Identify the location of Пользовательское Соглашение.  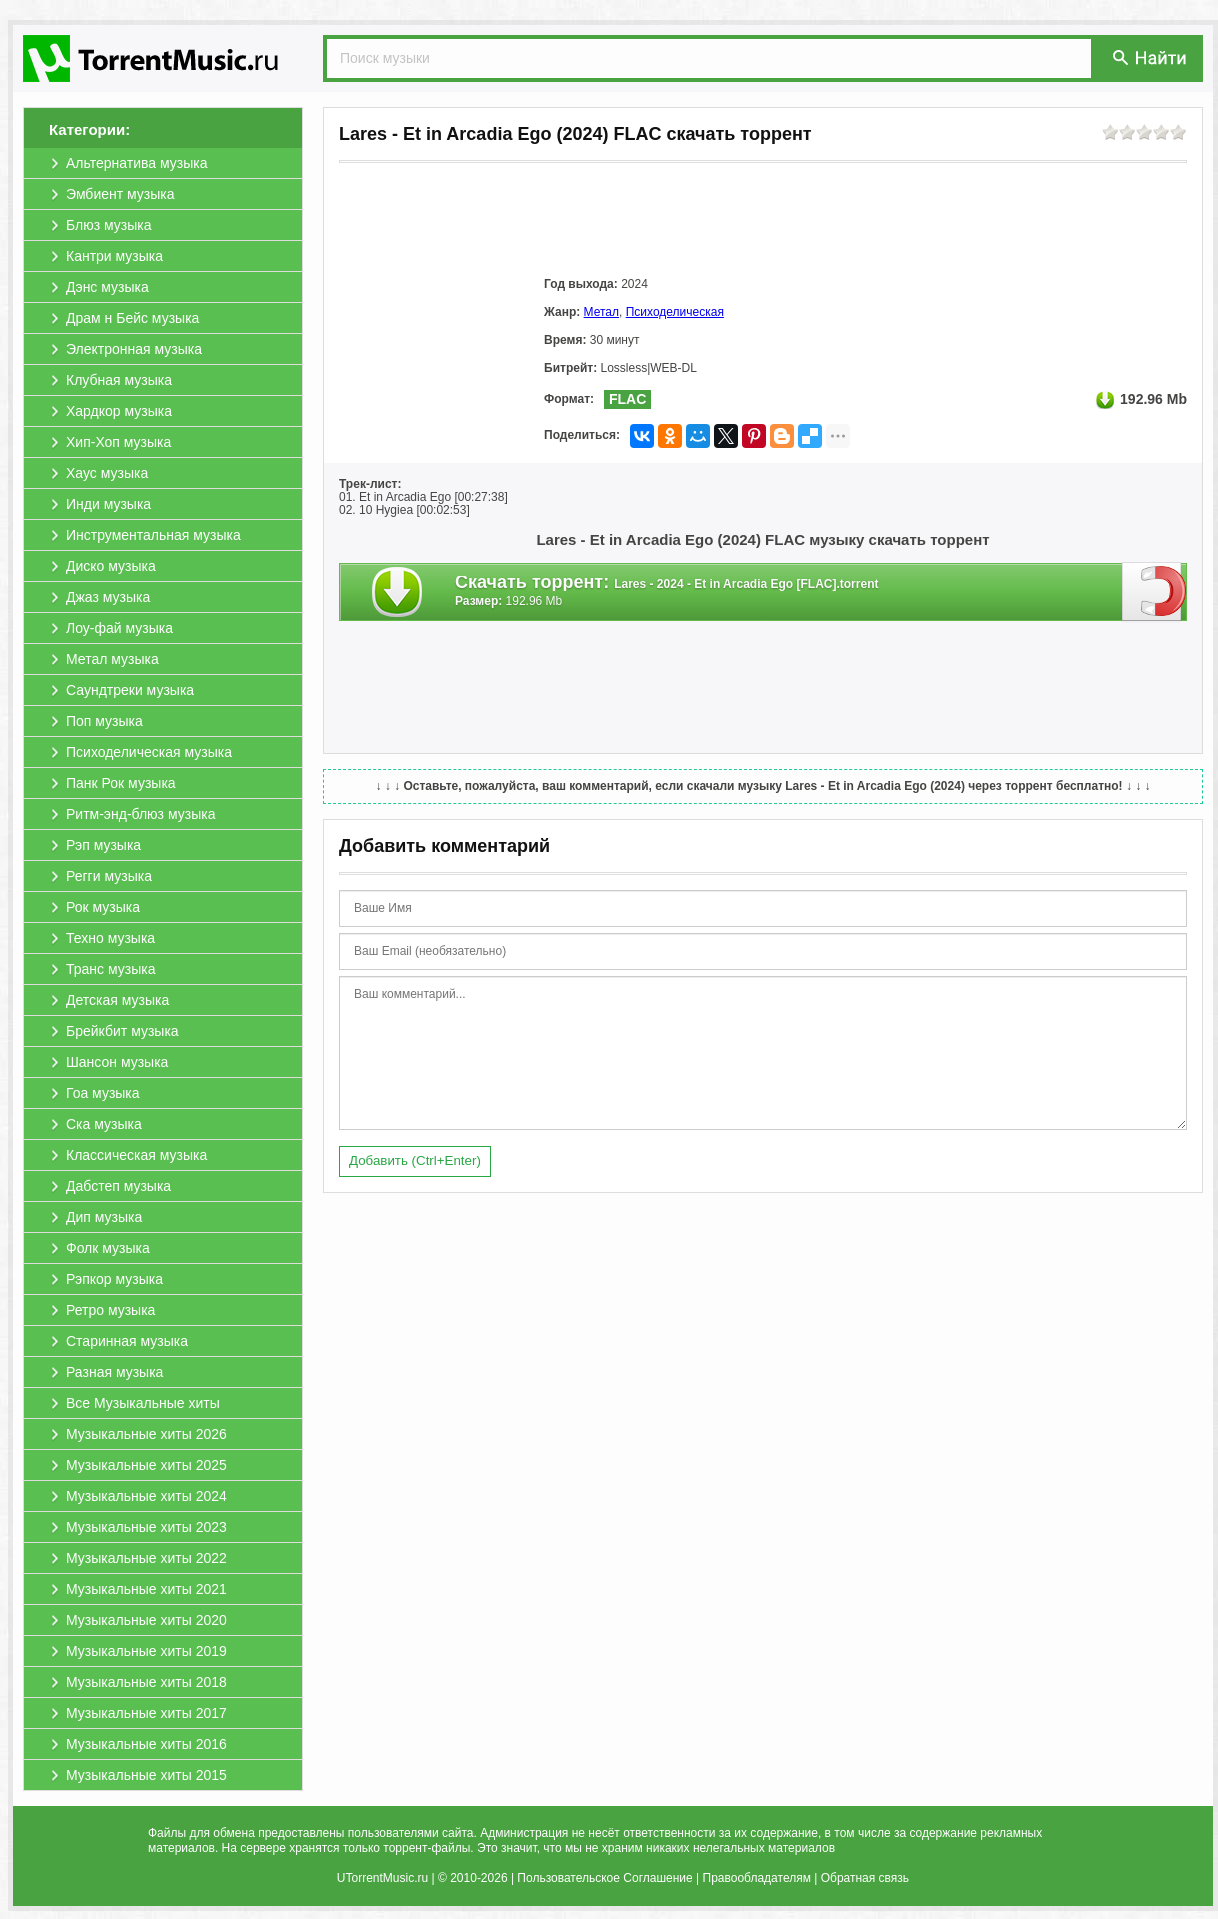
(604, 1878).